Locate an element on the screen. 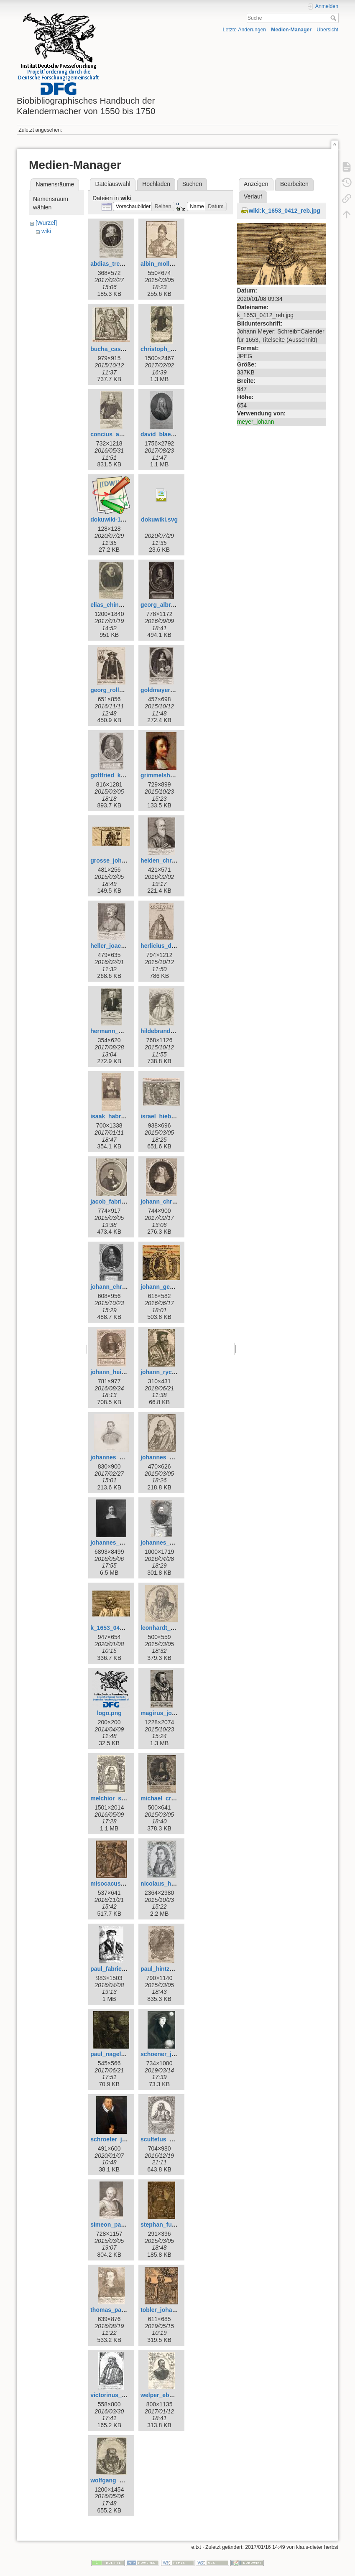 This screenshot has height=2576, width=355. abdias_trew.jpg is located at coordinates (112, 263).